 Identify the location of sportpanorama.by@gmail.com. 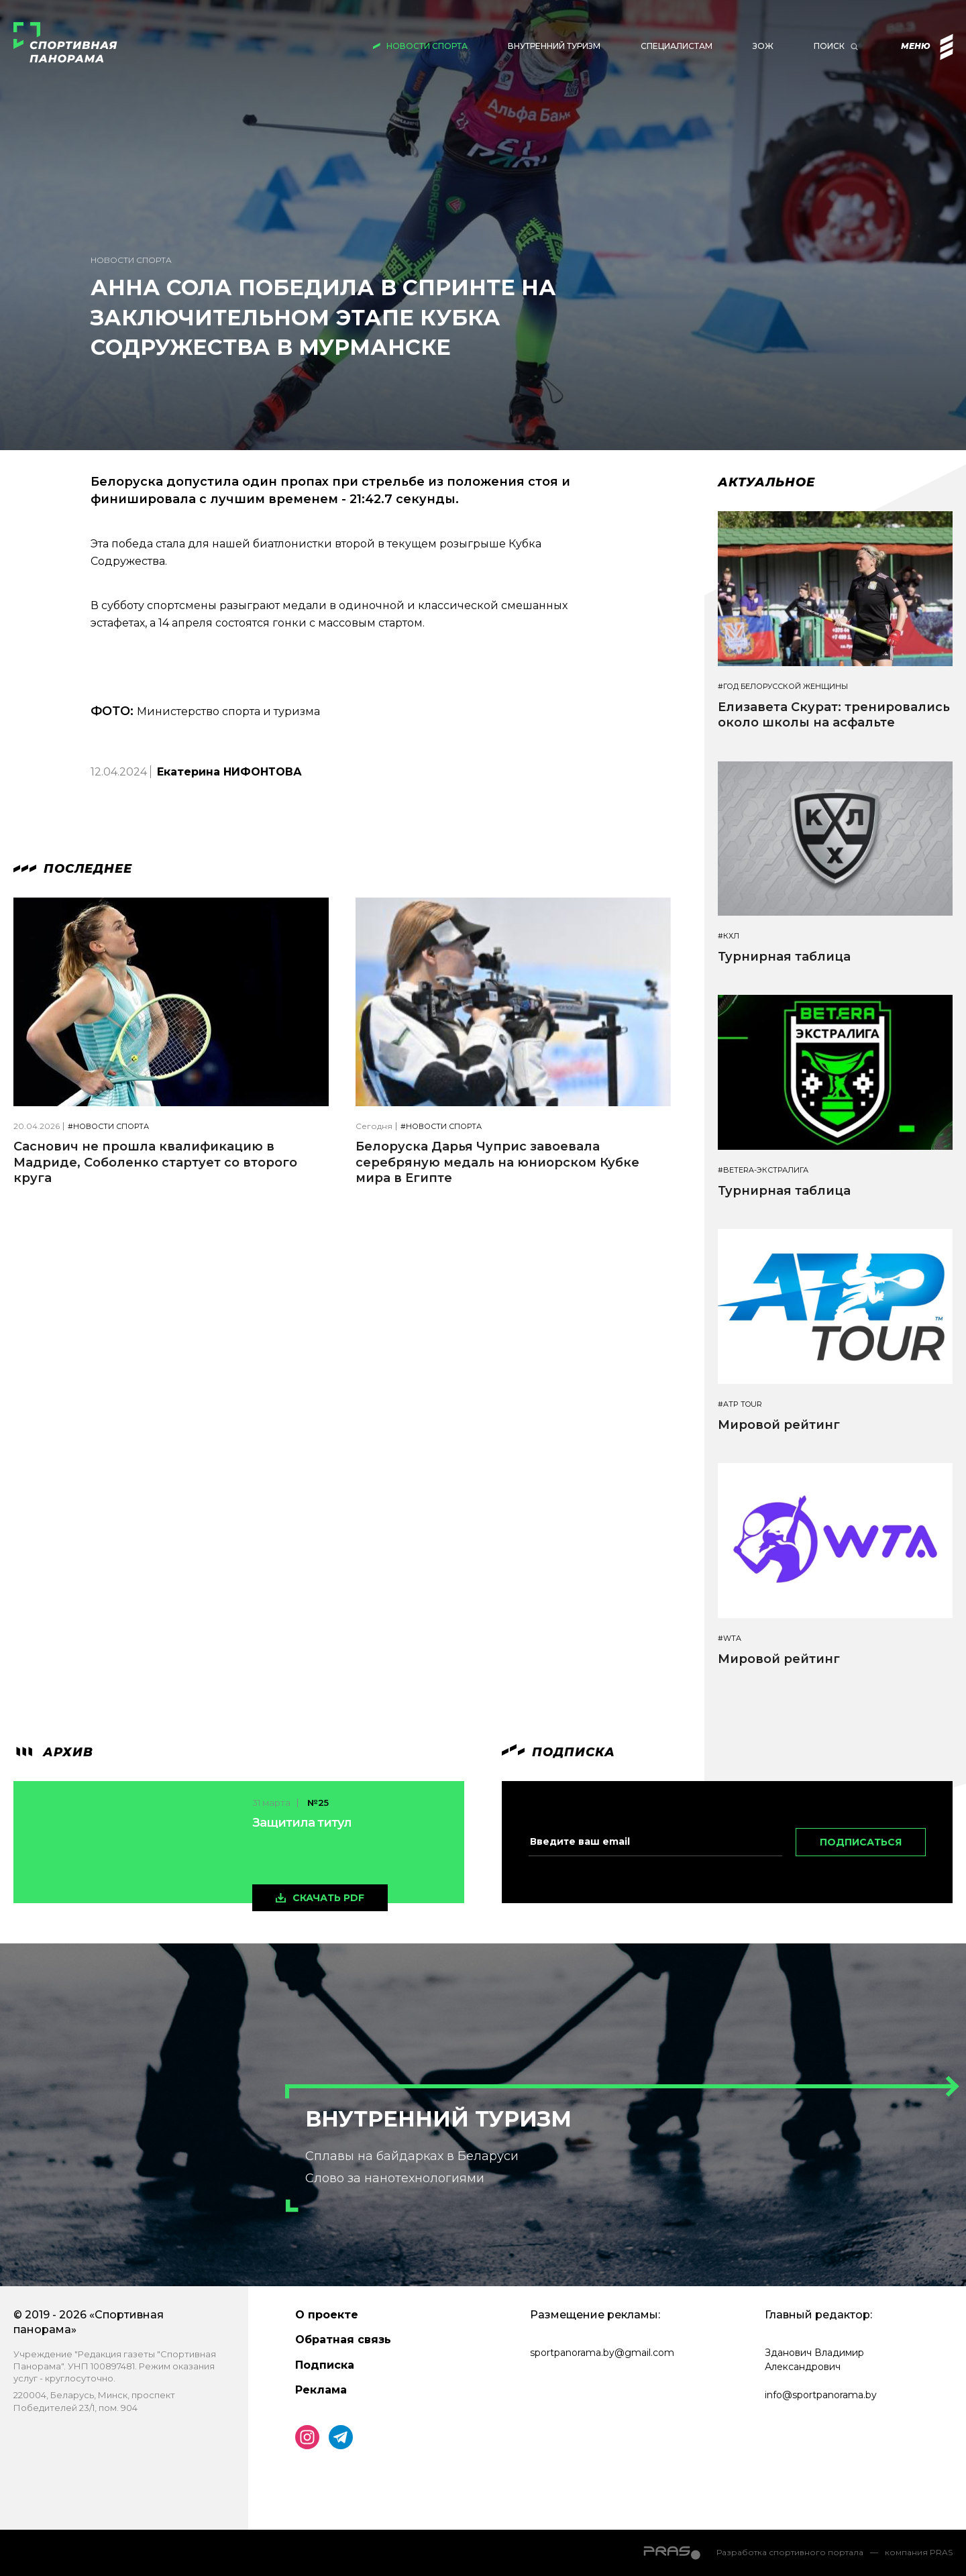
(602, 2353).